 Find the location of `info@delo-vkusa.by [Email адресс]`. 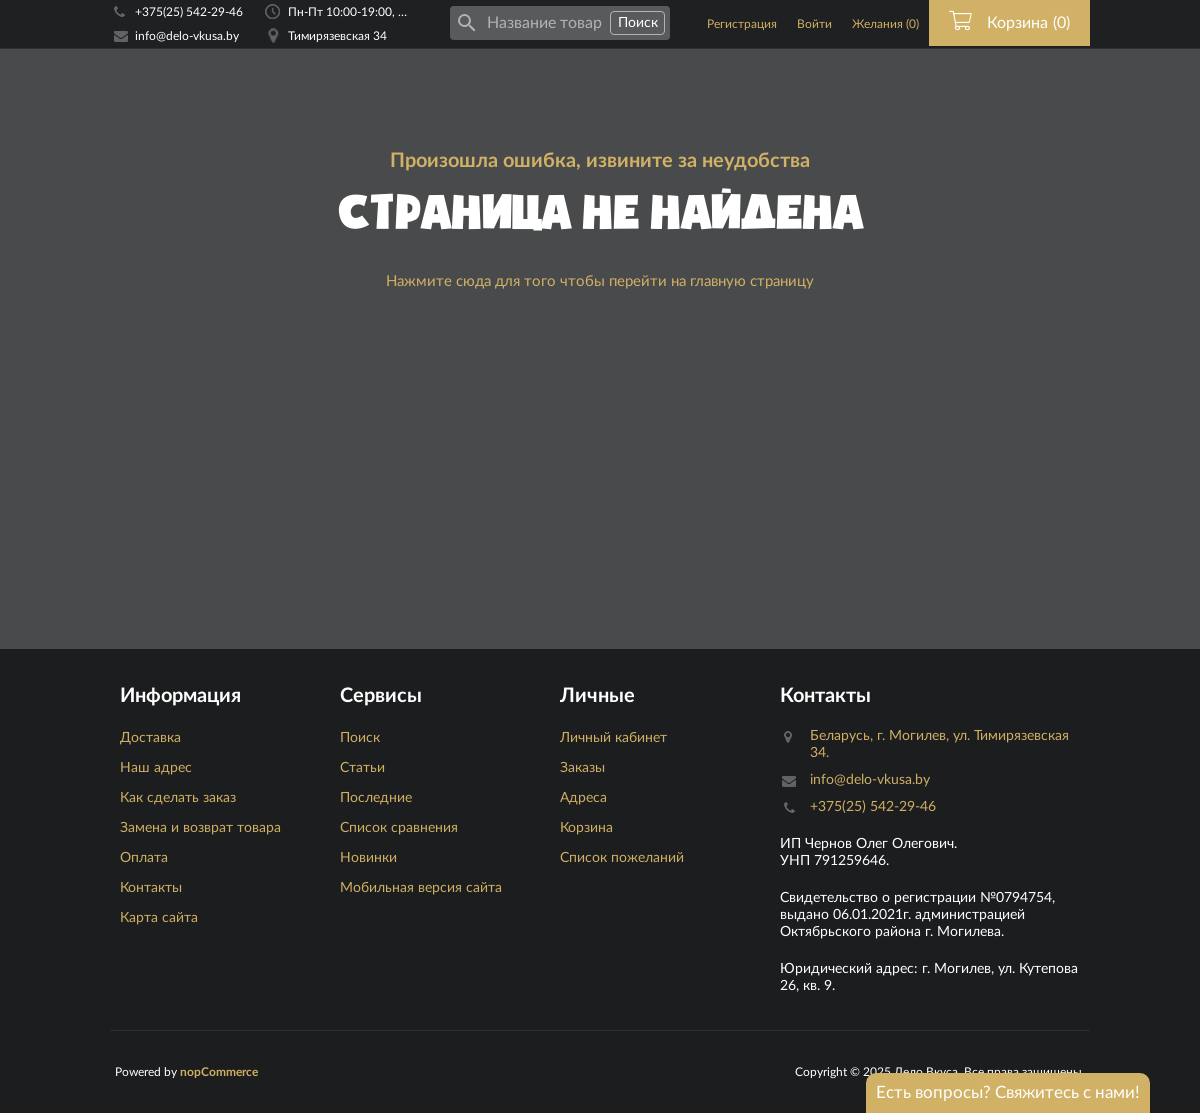

info@delo-vkusa.by [Email адресс] is located at coordinates (187, 36).